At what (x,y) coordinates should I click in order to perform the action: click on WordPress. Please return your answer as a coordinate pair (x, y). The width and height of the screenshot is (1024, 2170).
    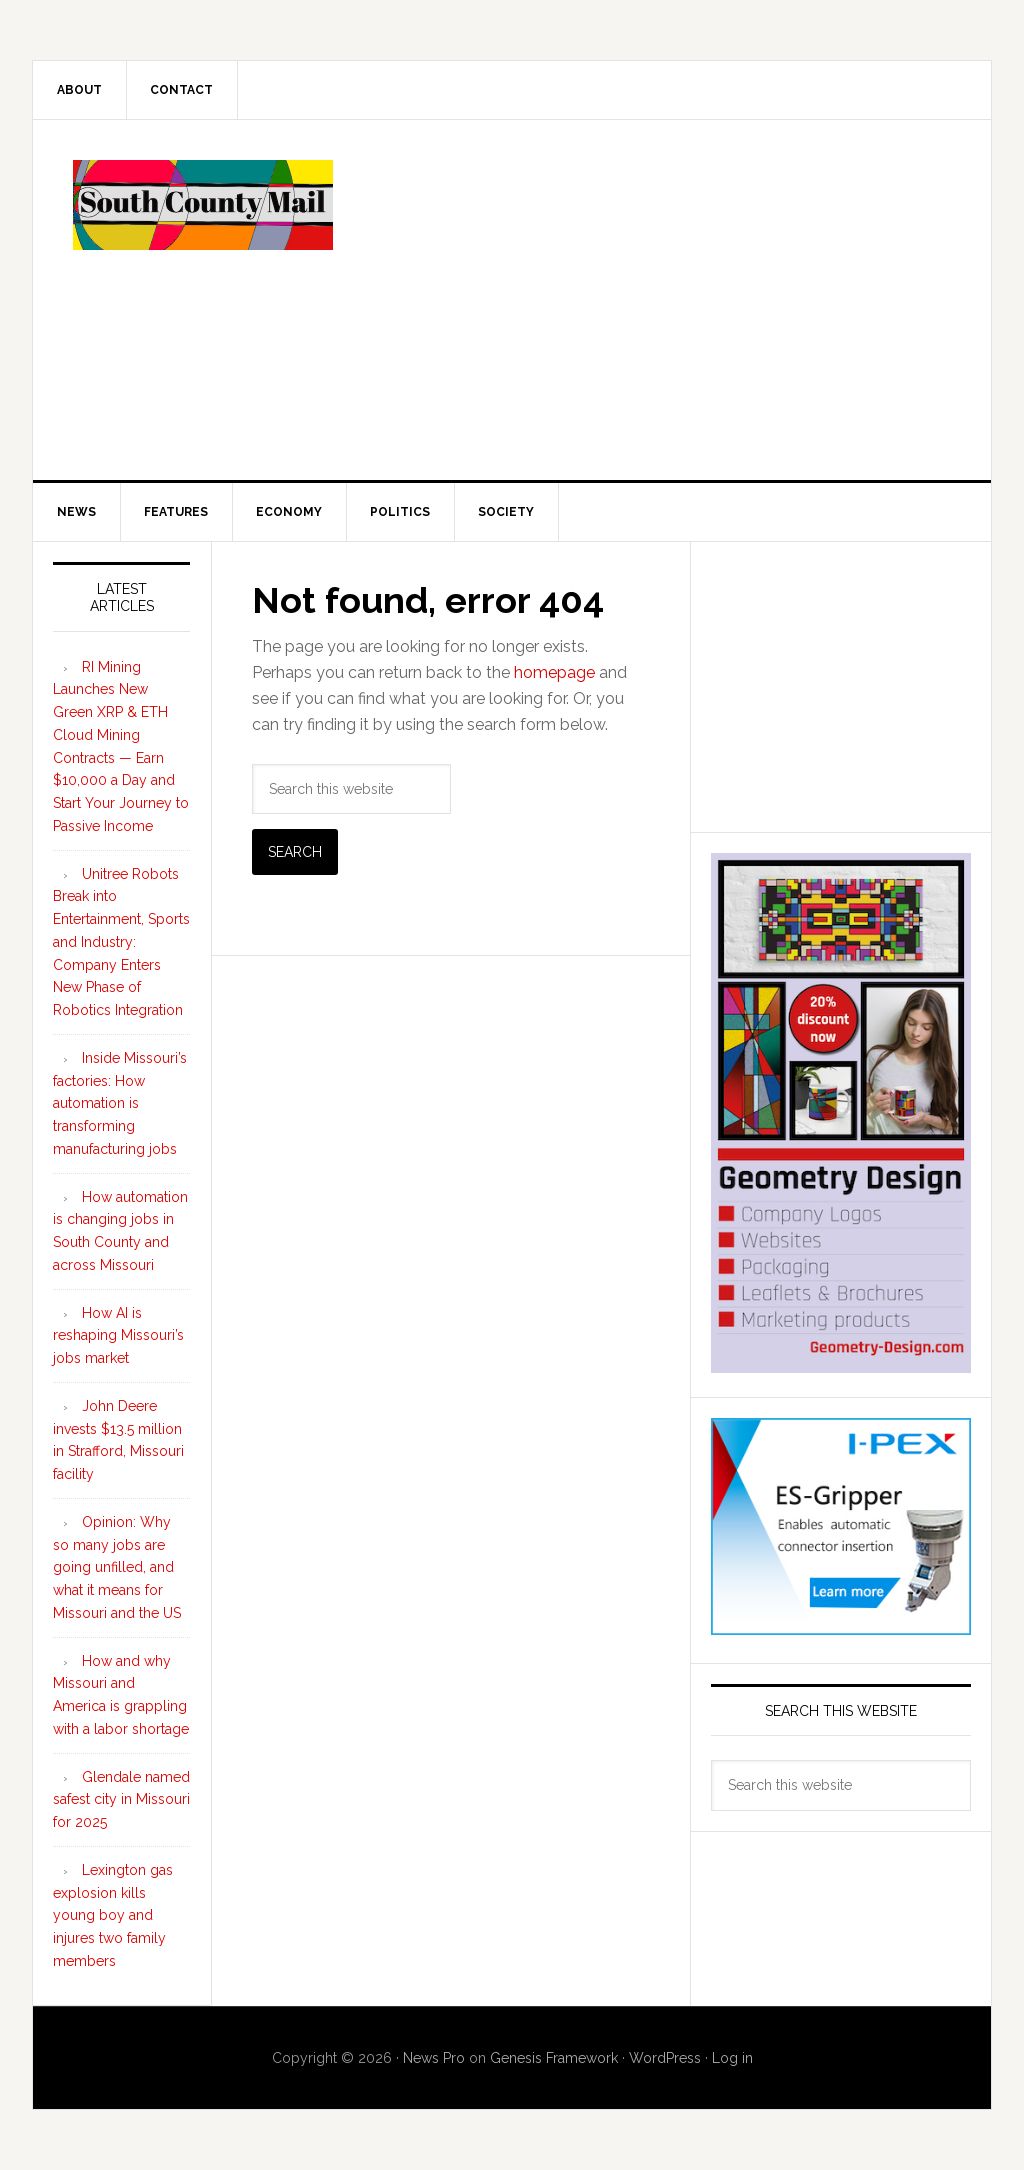
    Looking at the image, I should click on (665, 2058).